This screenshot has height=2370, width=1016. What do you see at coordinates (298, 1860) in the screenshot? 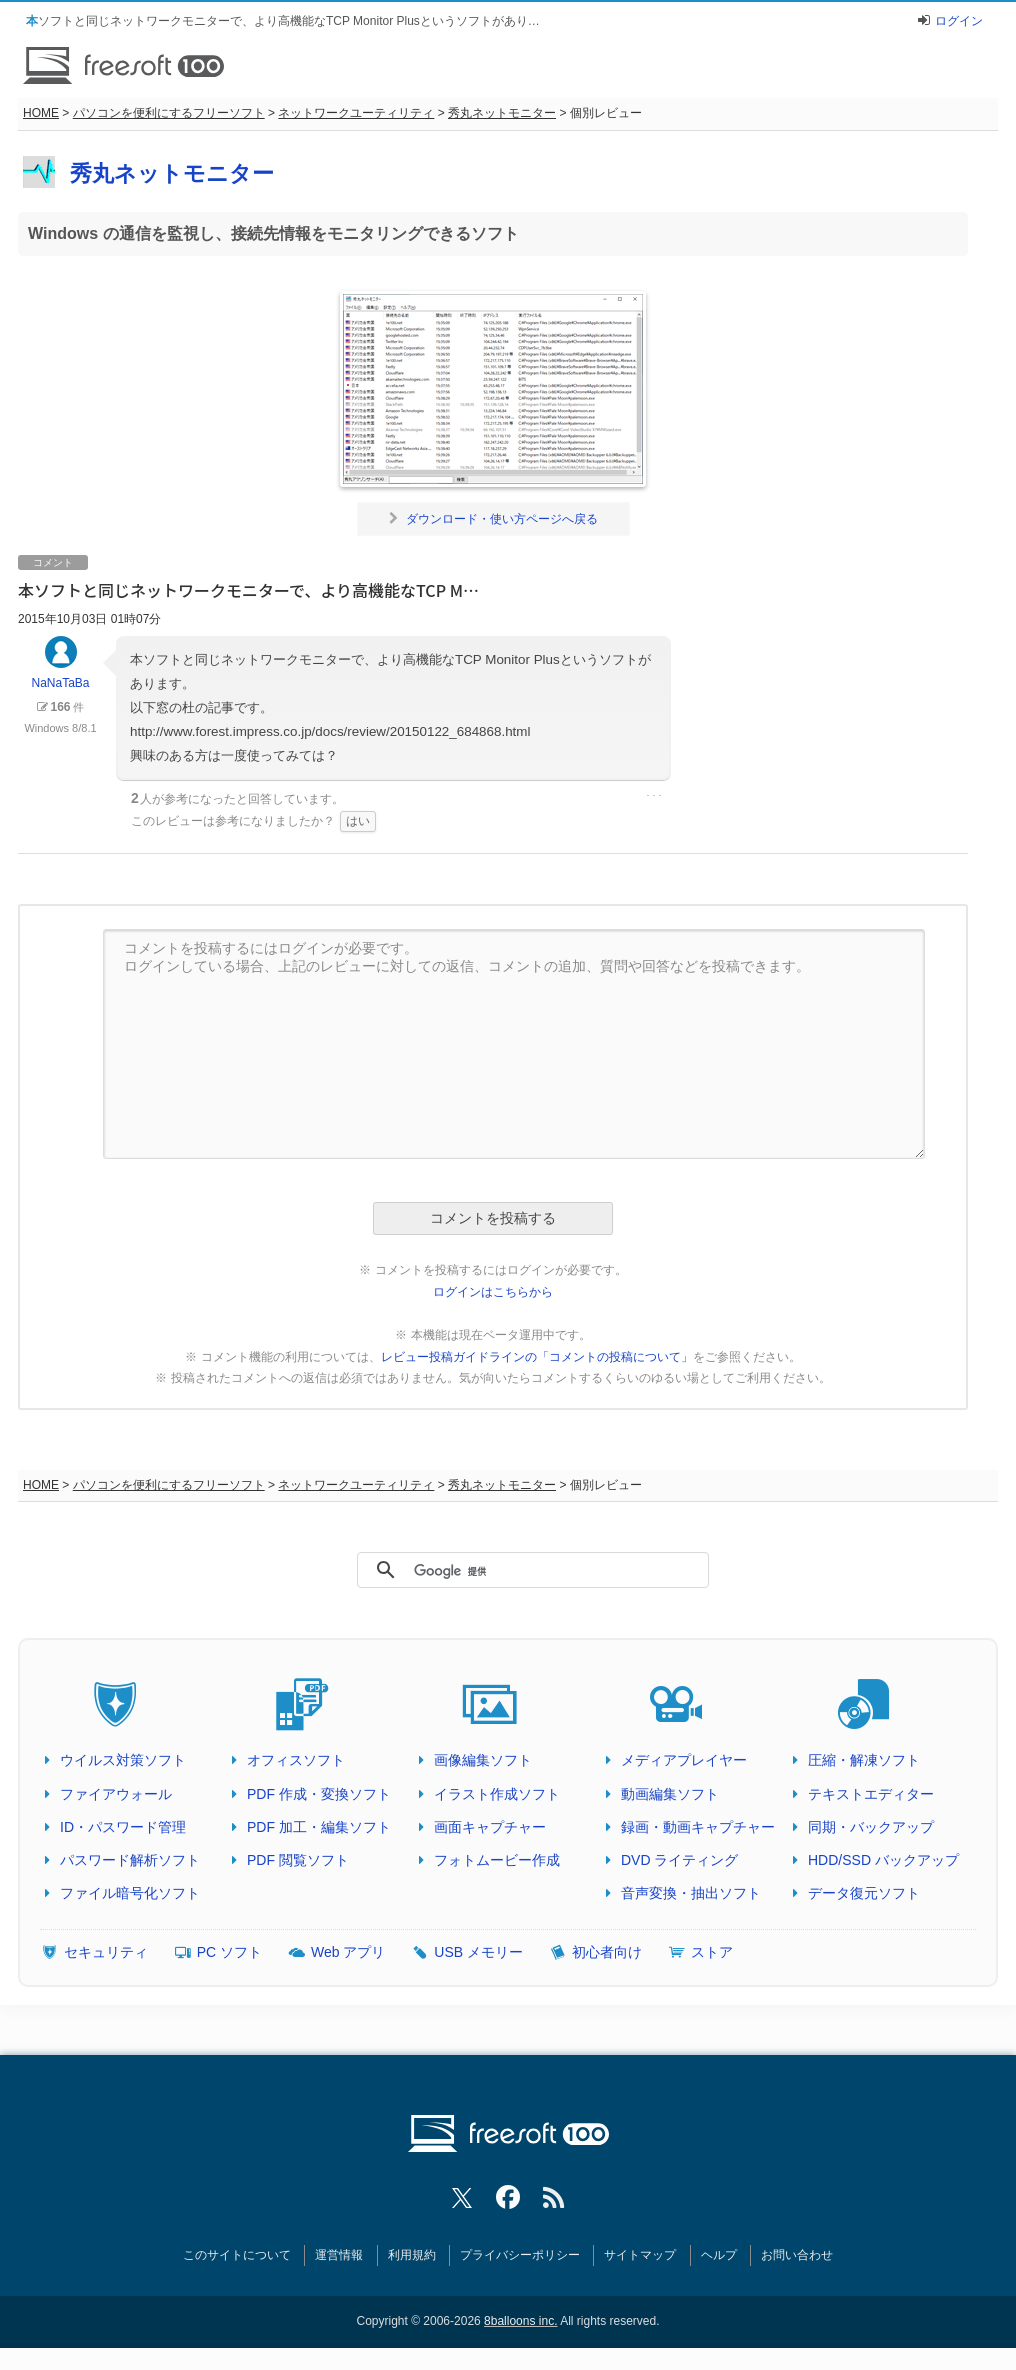
I see `PDF 閲覧ソフト` at bounding box center [298, 1860].